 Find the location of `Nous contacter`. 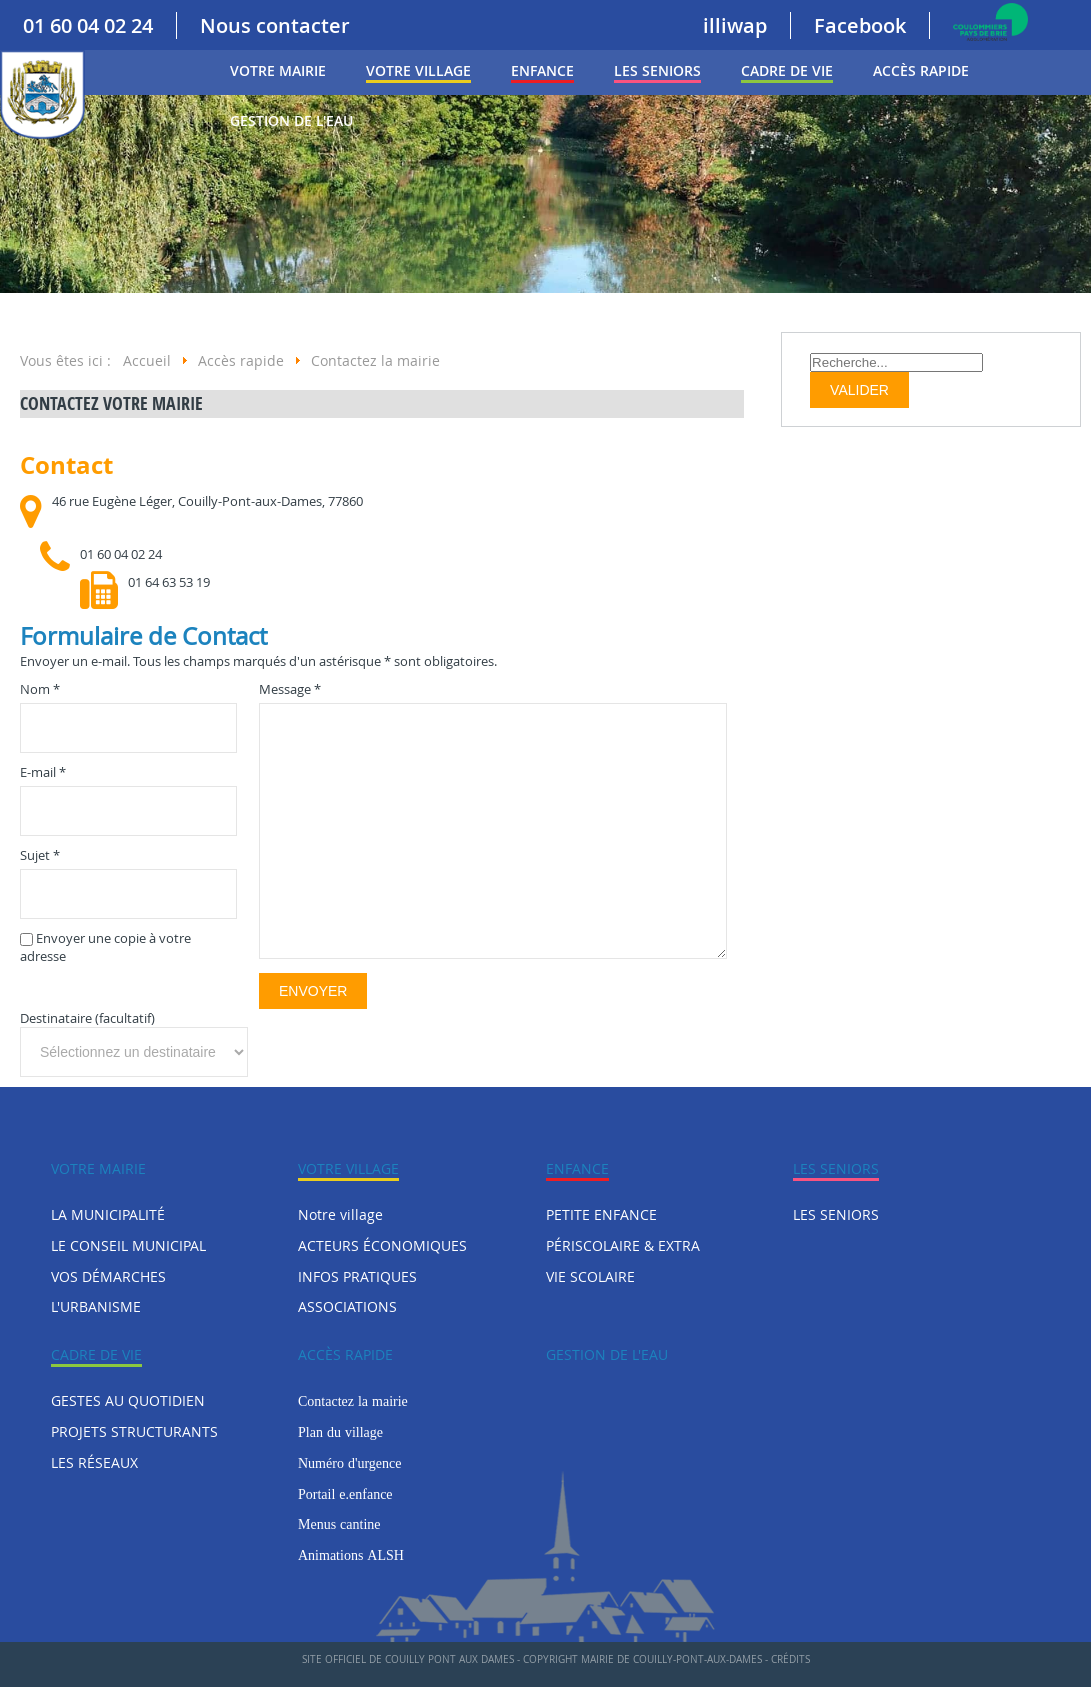

Nous contacter is located at coordinates (275, 25).